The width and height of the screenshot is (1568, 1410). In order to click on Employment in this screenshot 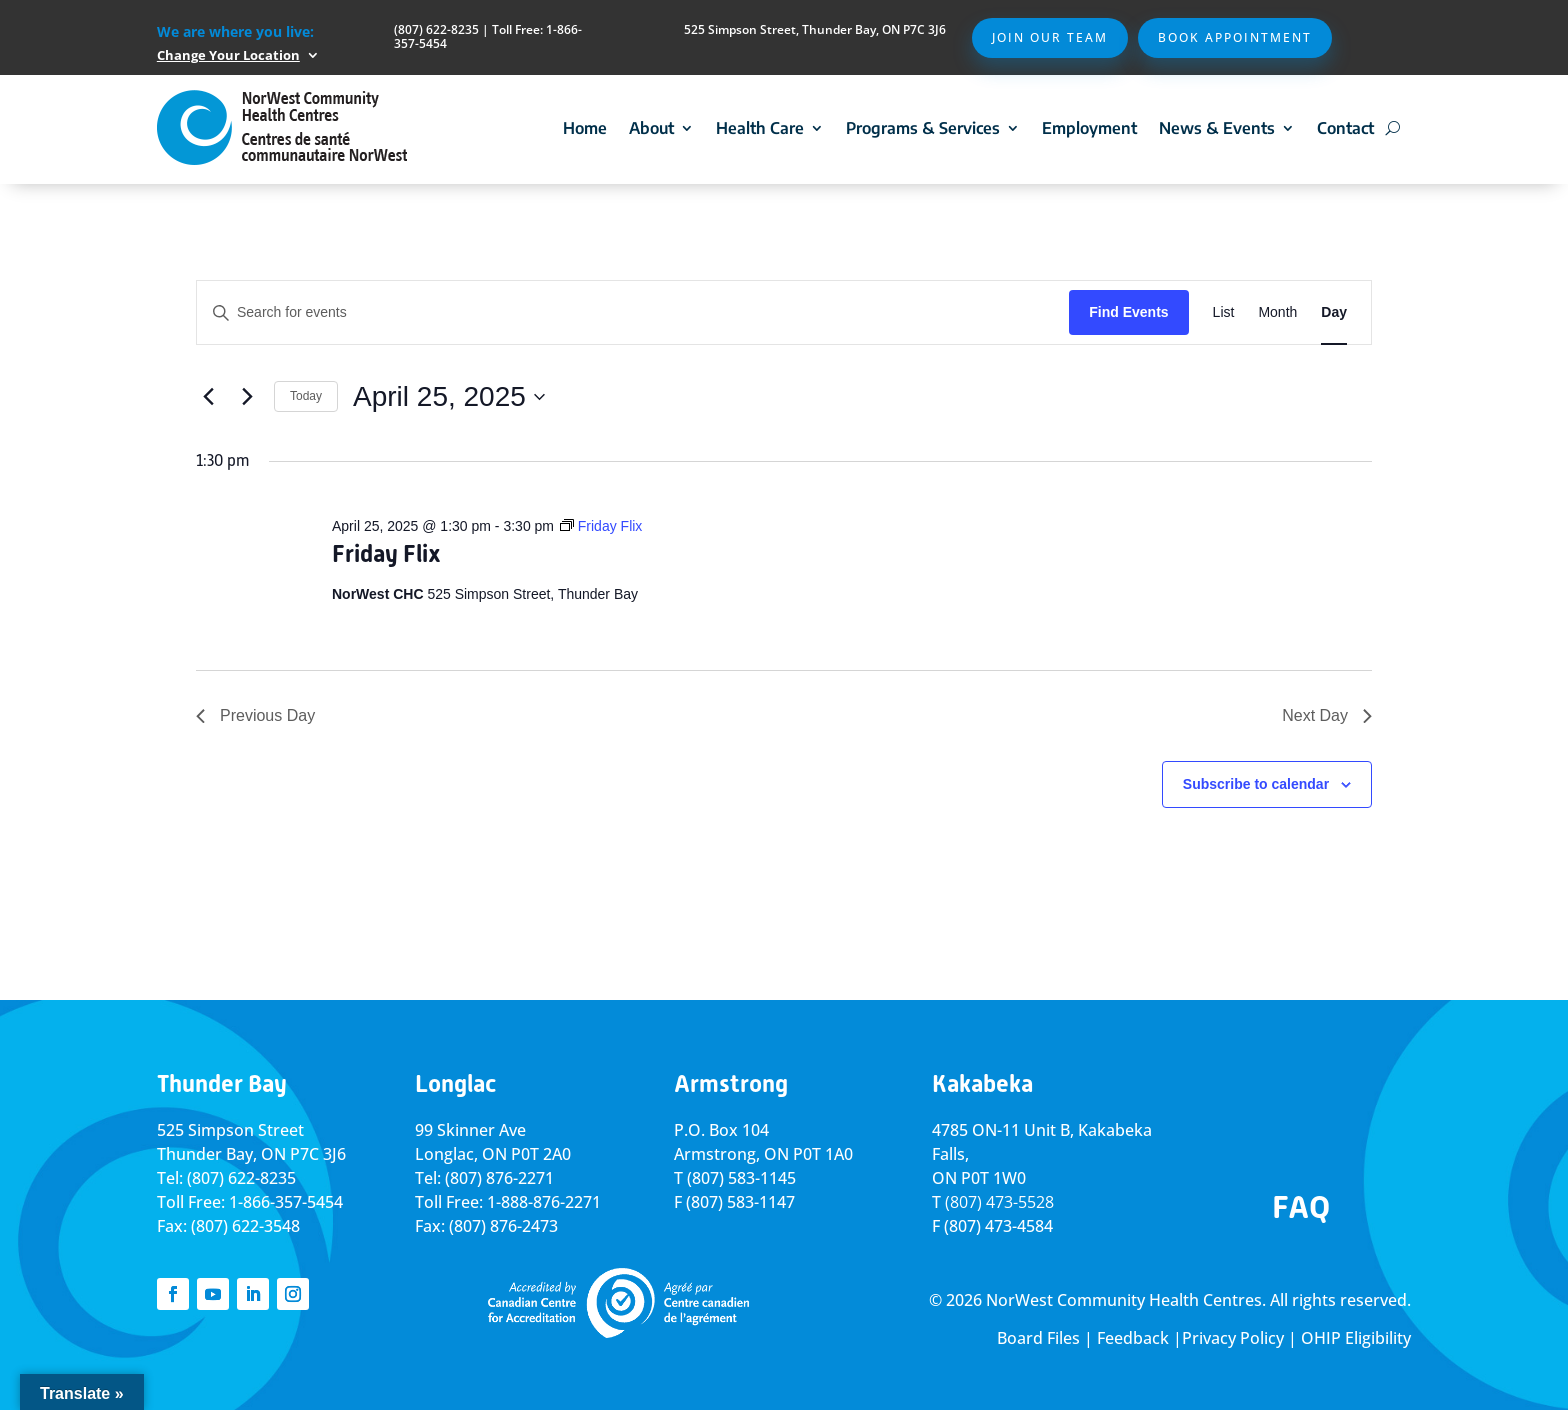, I will do `click(1089, 128)`.